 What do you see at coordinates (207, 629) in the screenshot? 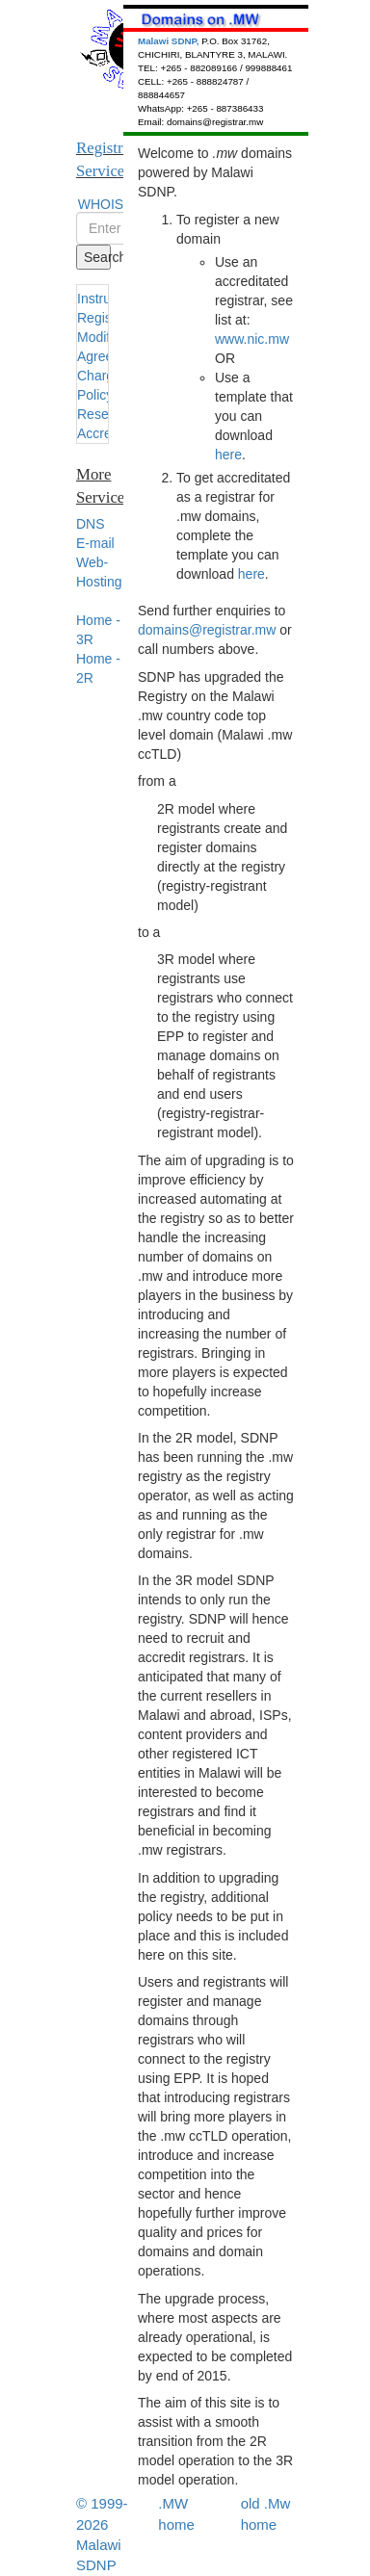
I see `domains@registrar.mw` at bounding box center [207, 629].